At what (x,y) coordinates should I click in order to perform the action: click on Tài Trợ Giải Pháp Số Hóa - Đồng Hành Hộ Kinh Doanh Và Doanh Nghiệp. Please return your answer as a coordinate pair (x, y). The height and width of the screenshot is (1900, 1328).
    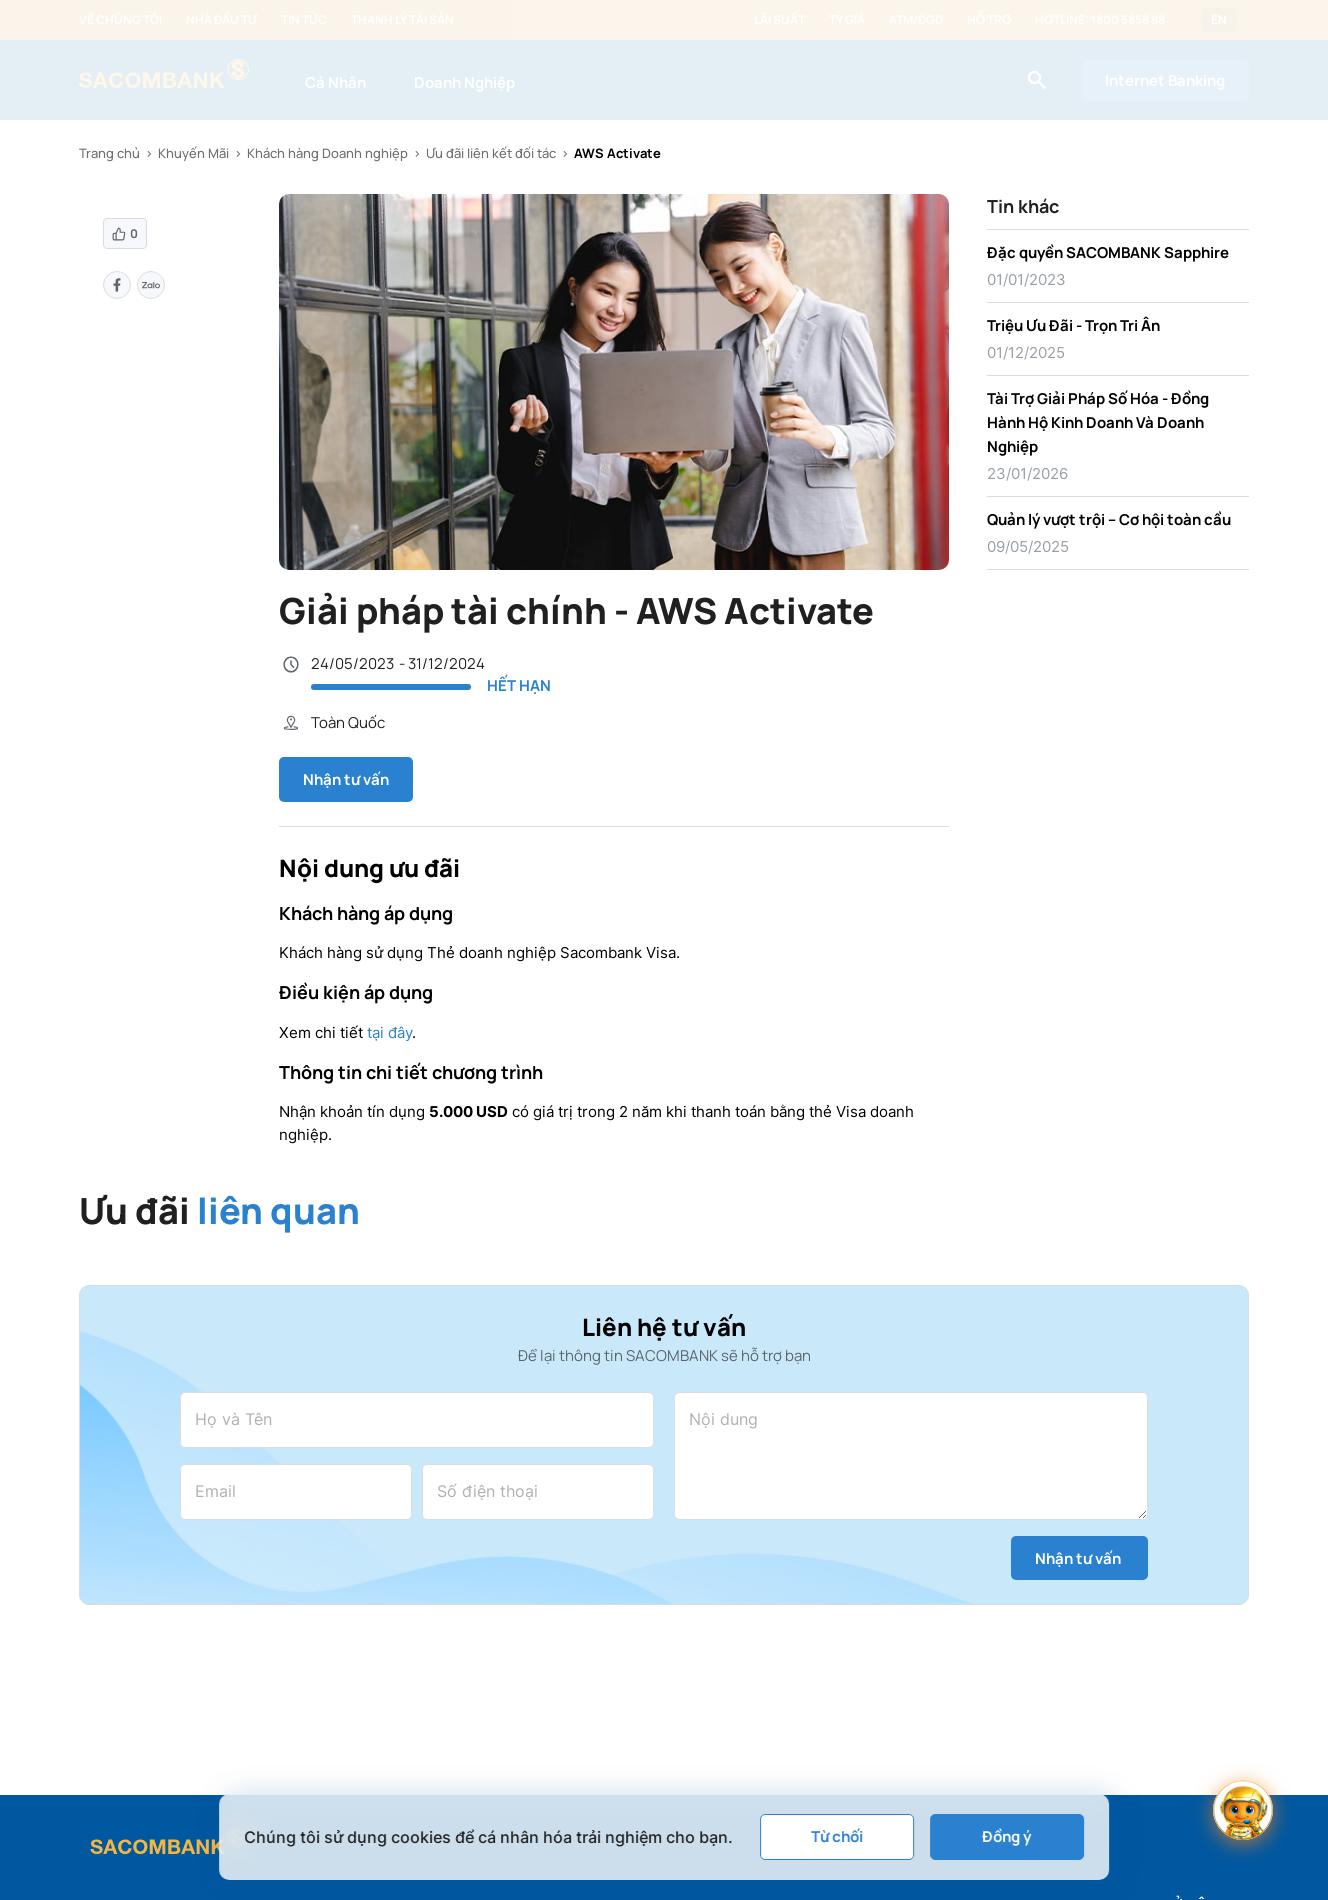
    Looking at the image, I should click on (1098, 422).